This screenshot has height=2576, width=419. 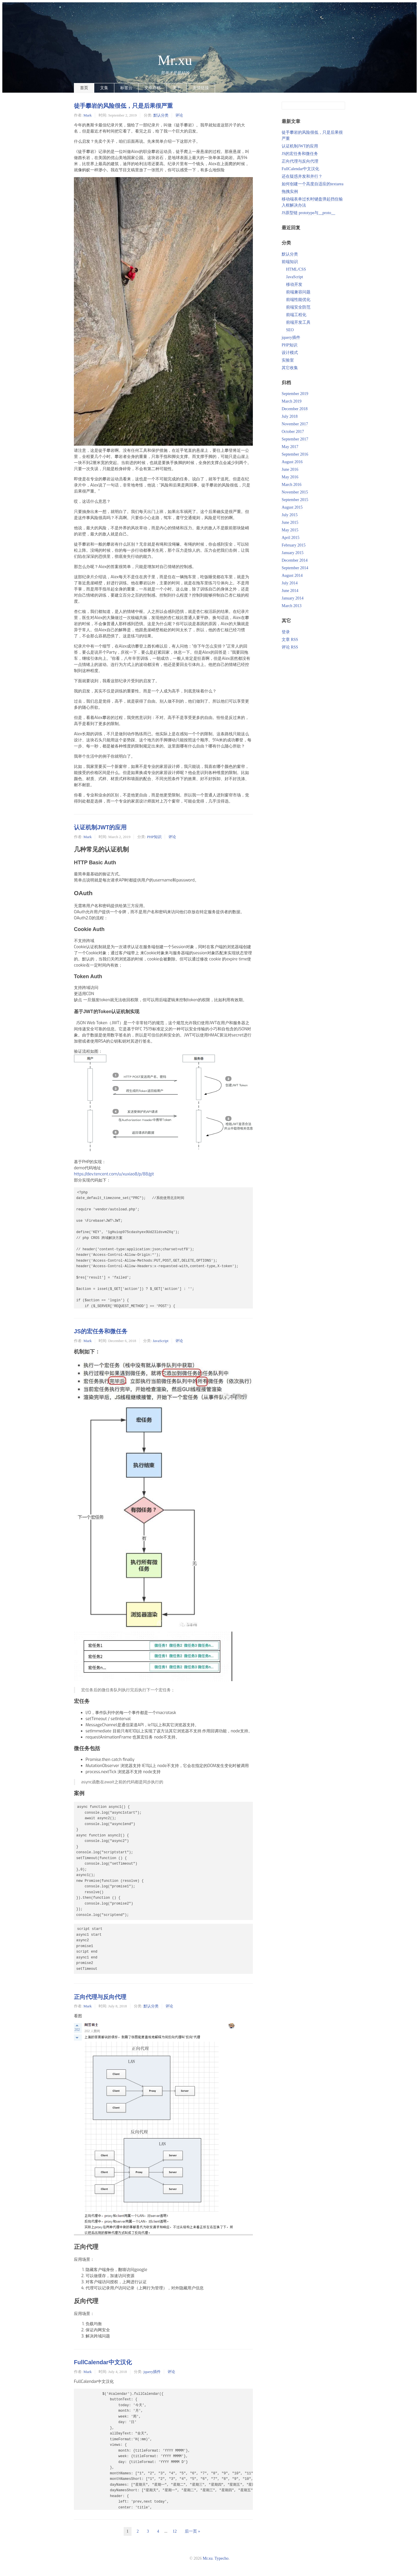 What do you see at coordinates (295, 454) in the screenshot?
I see `September 2016` at bounding box center [295, 454].